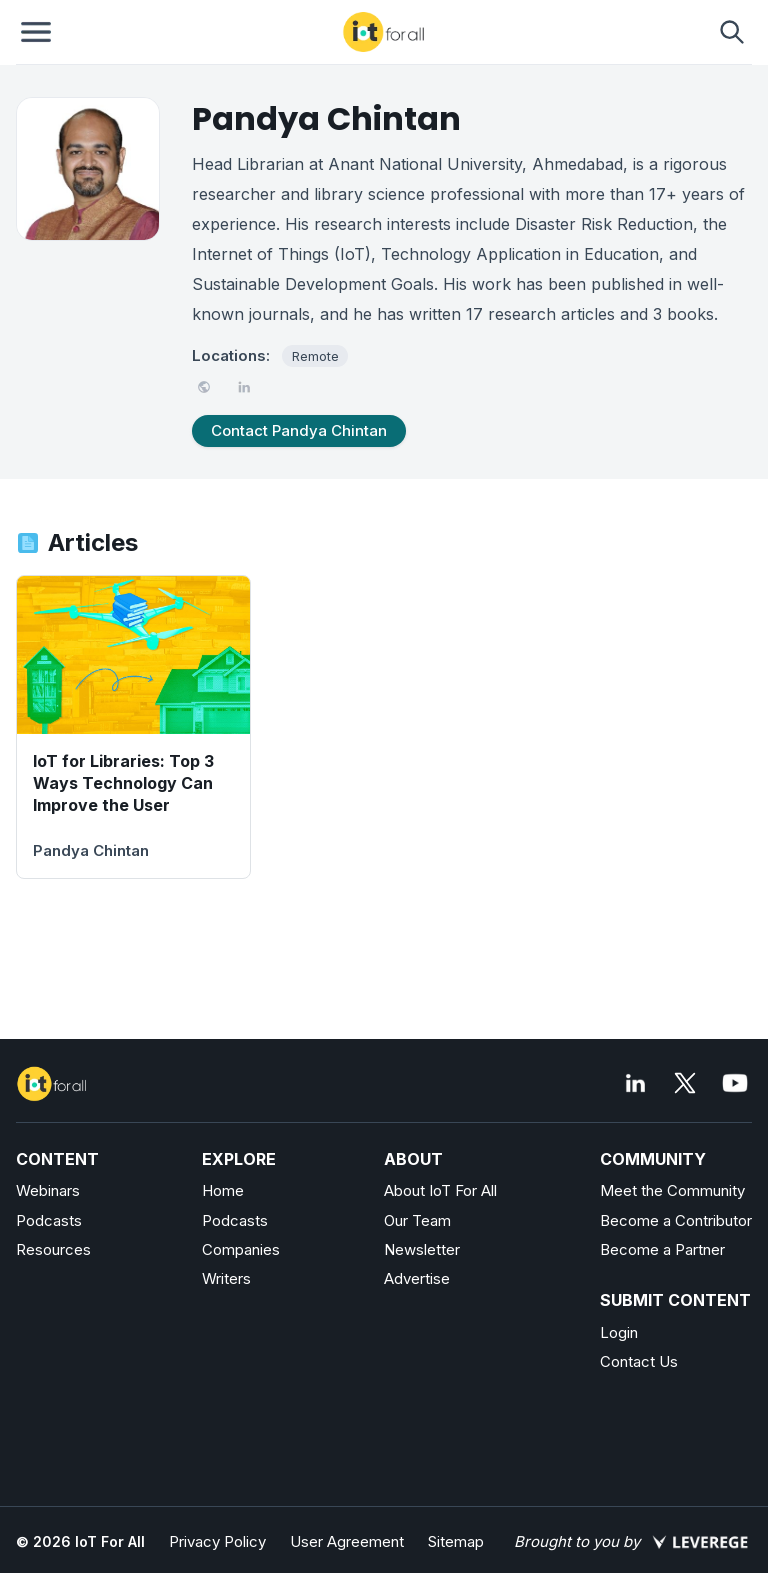  Describe the element at coordinates (48, 1190) in the screenshot. I see `Webinars` at that location.